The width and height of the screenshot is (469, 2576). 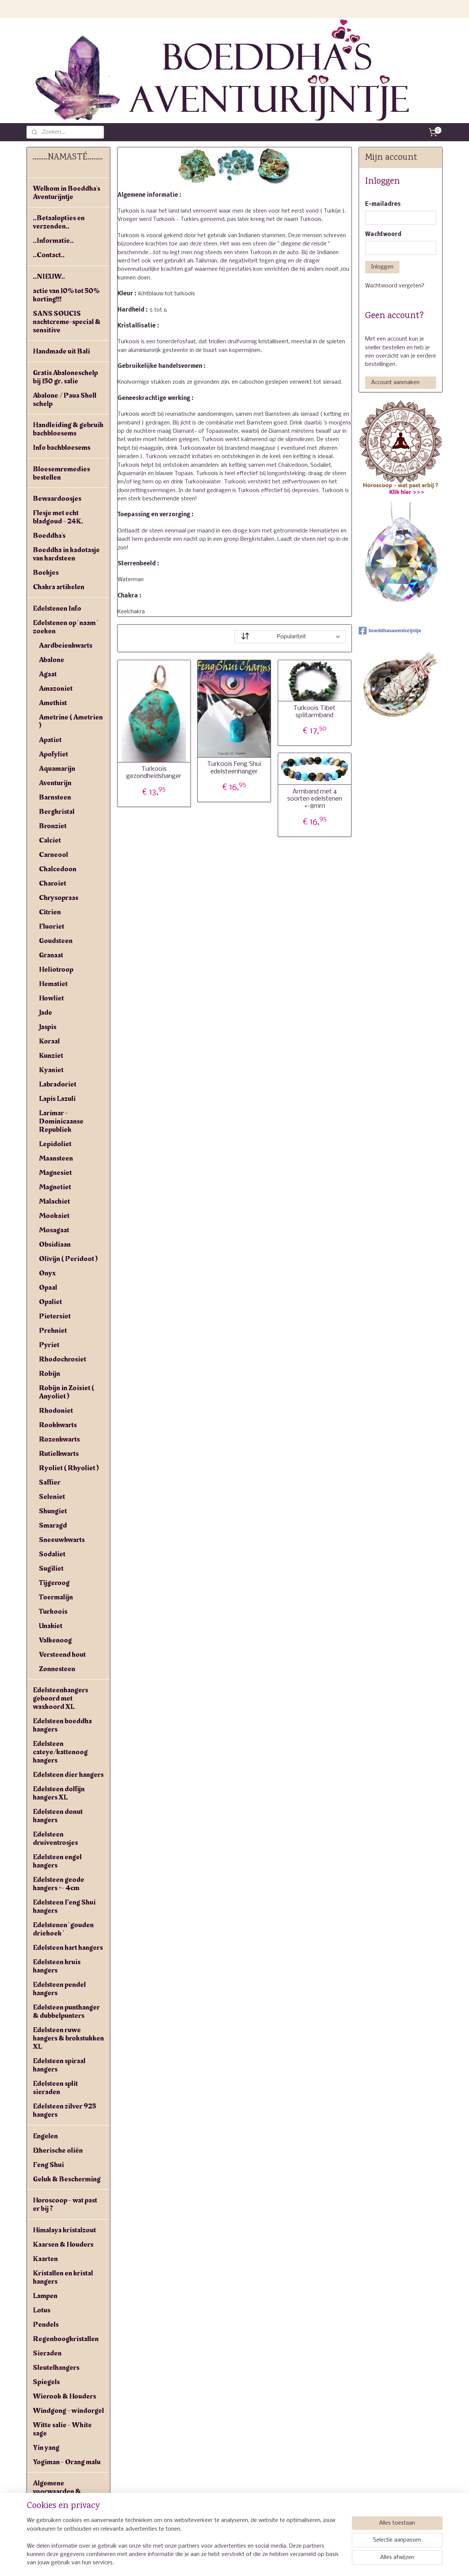 I want to click on Seleniet, so click(x=52, y=1496).